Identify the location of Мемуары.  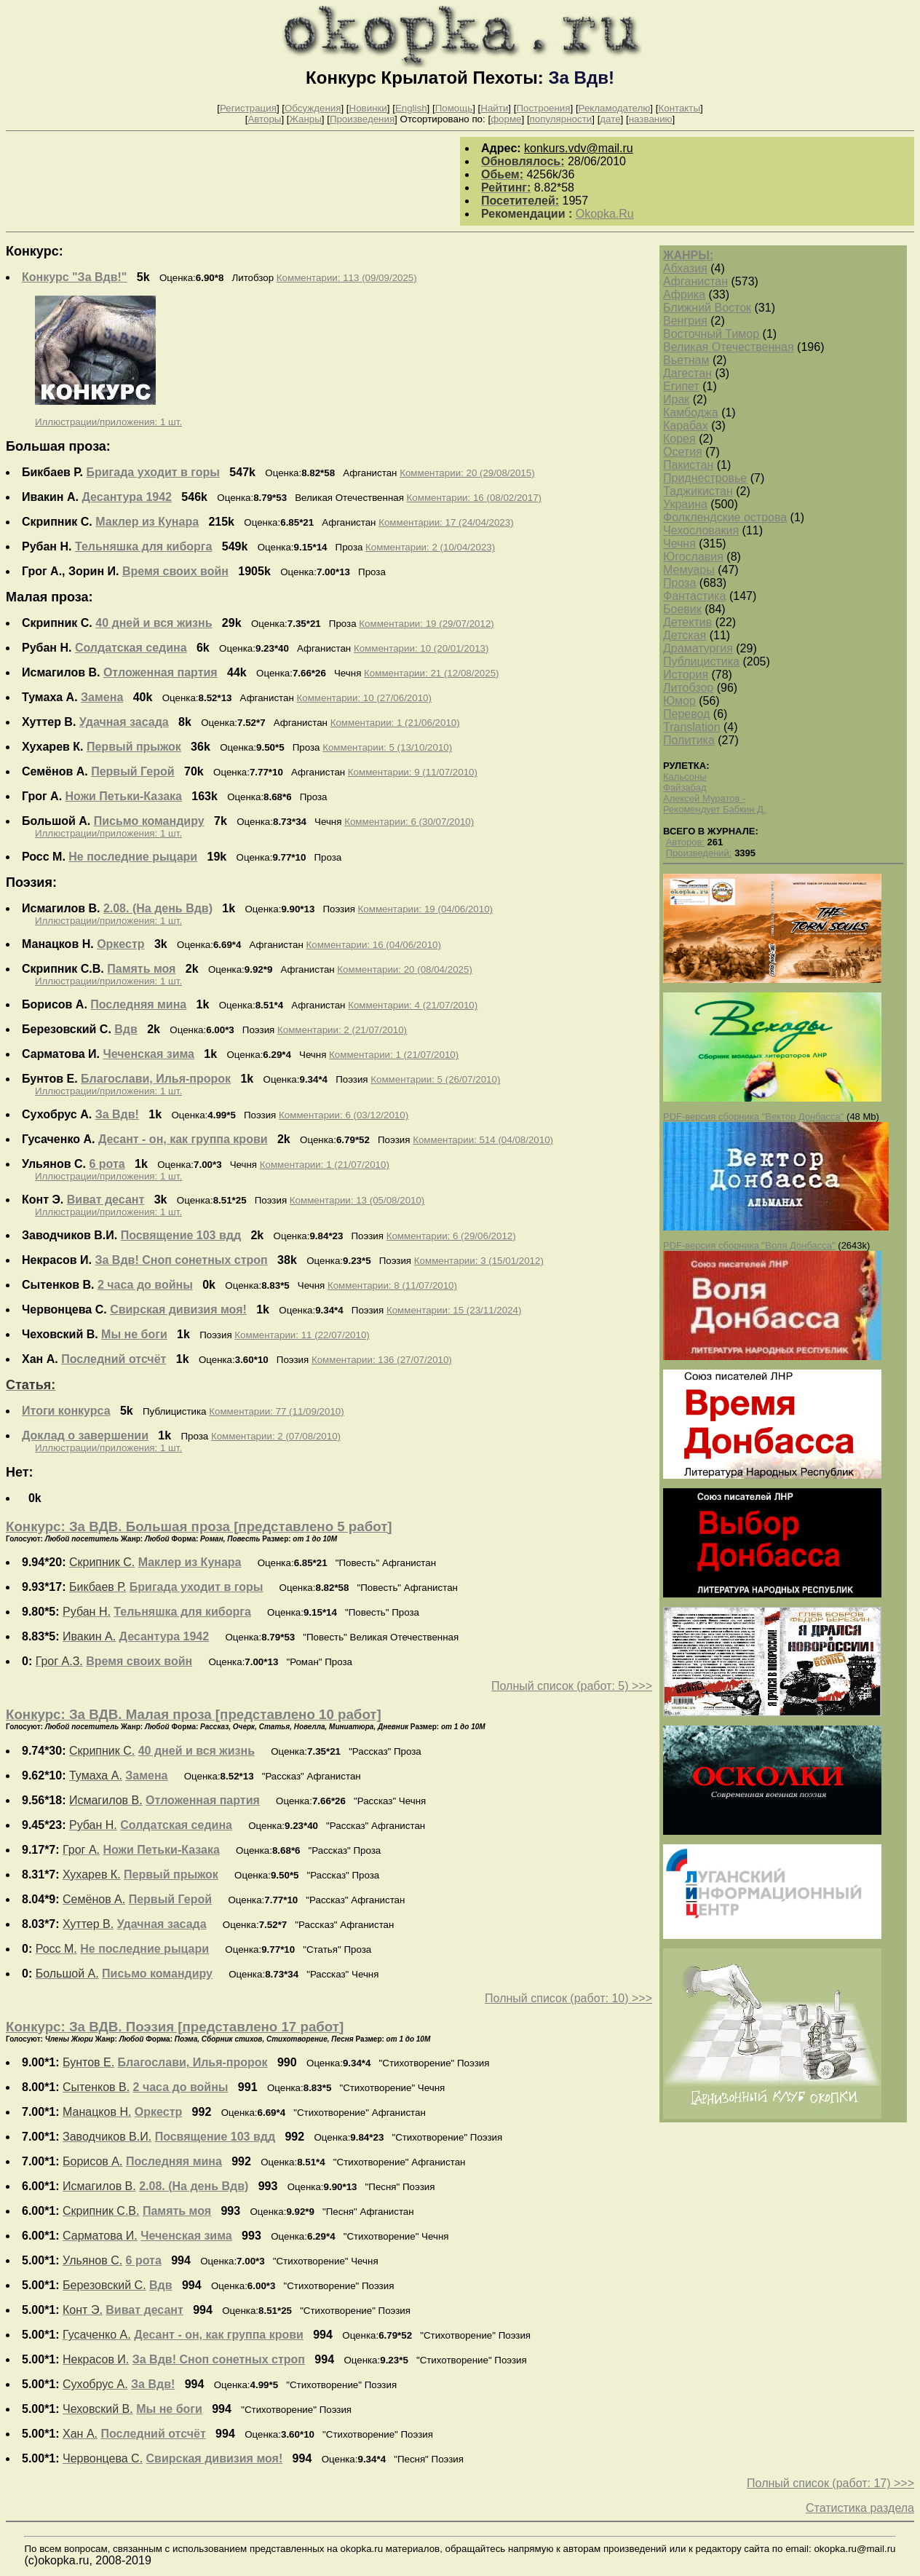
(689, 570).